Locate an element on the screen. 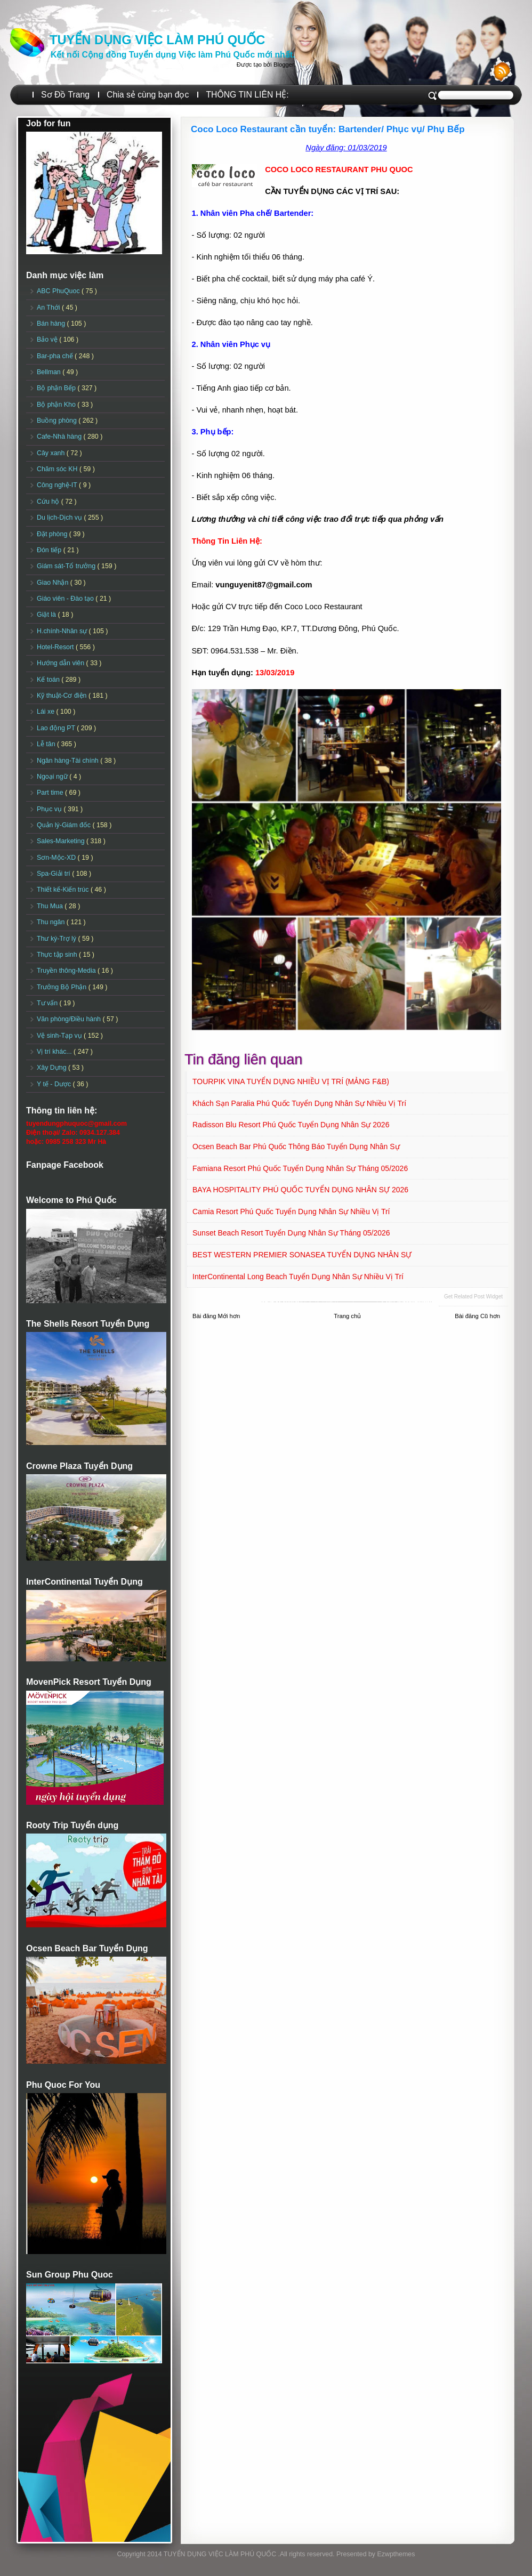 This screenshot has width=532, height=2576. Ocsen Beach Bar Phú Quốc Thông báo Tuyển dụng Nhân sự is located at coordinates (296, 1146).